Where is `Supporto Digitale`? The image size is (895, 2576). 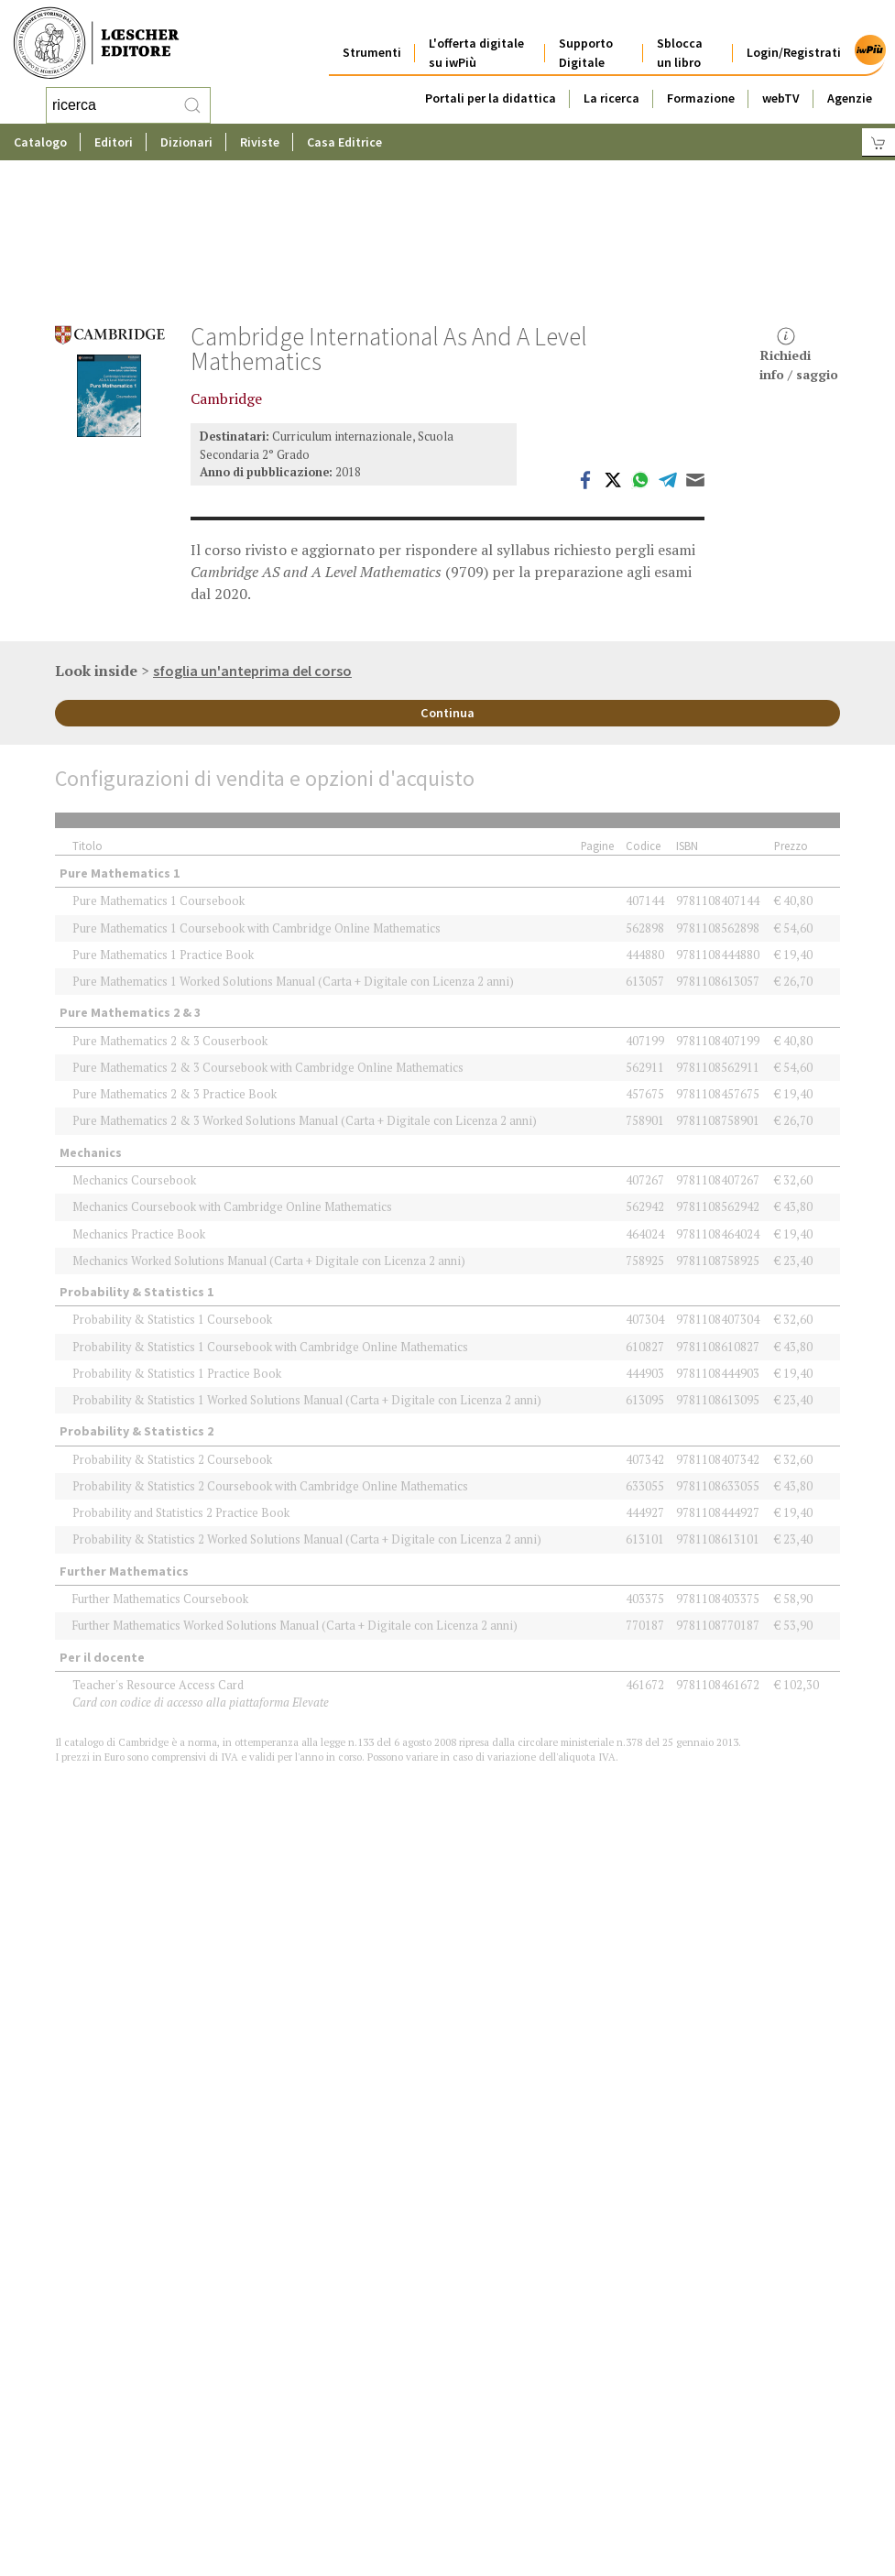
Supporto Digitale is located at coordinates (586, 39).